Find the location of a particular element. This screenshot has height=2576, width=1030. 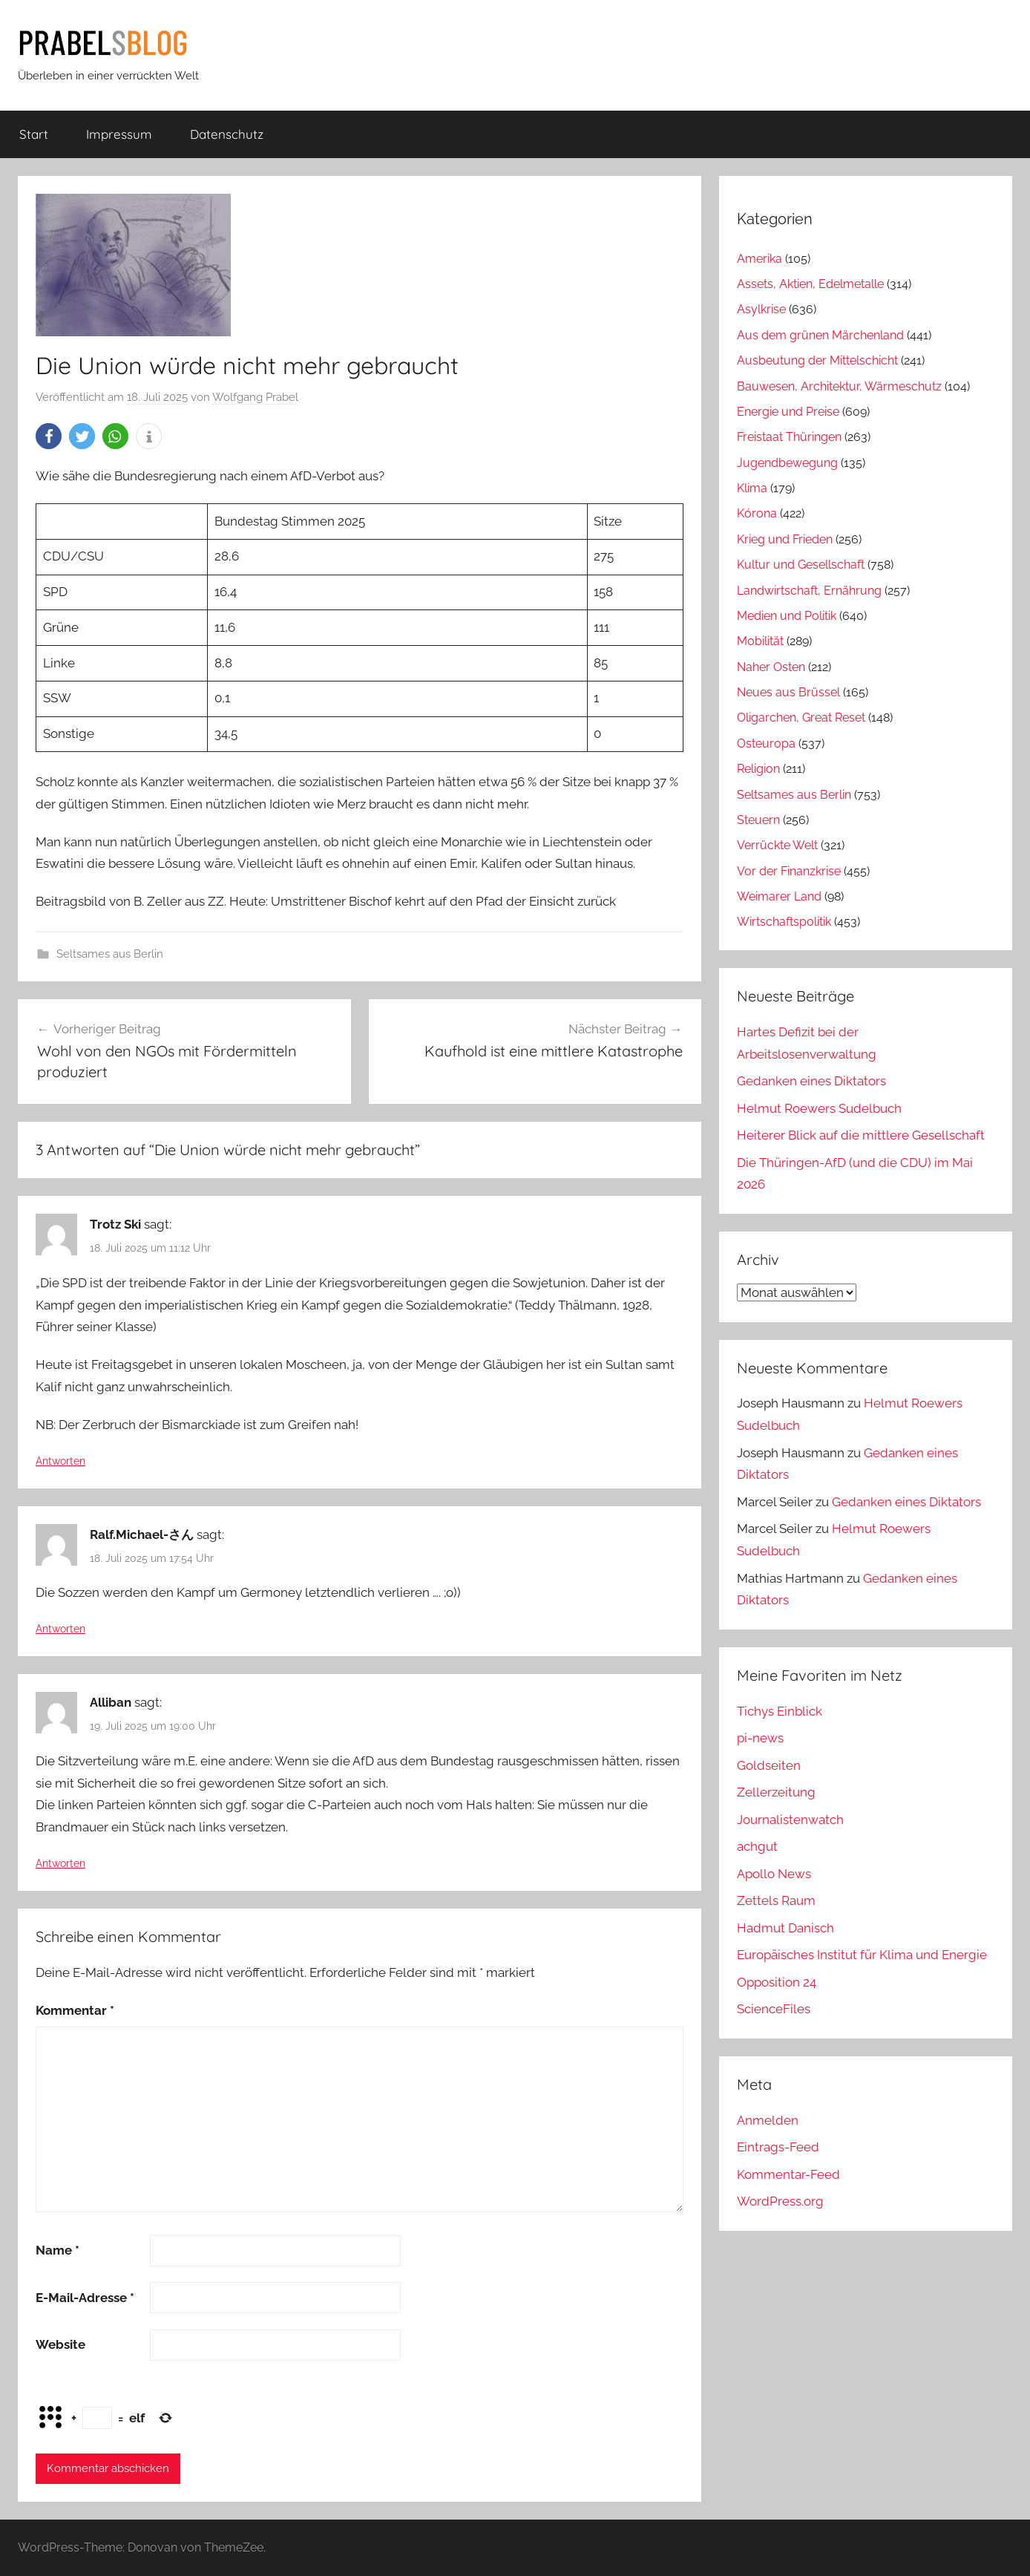

Kultur und Gesellschaft is located at coordinates (801, 565).